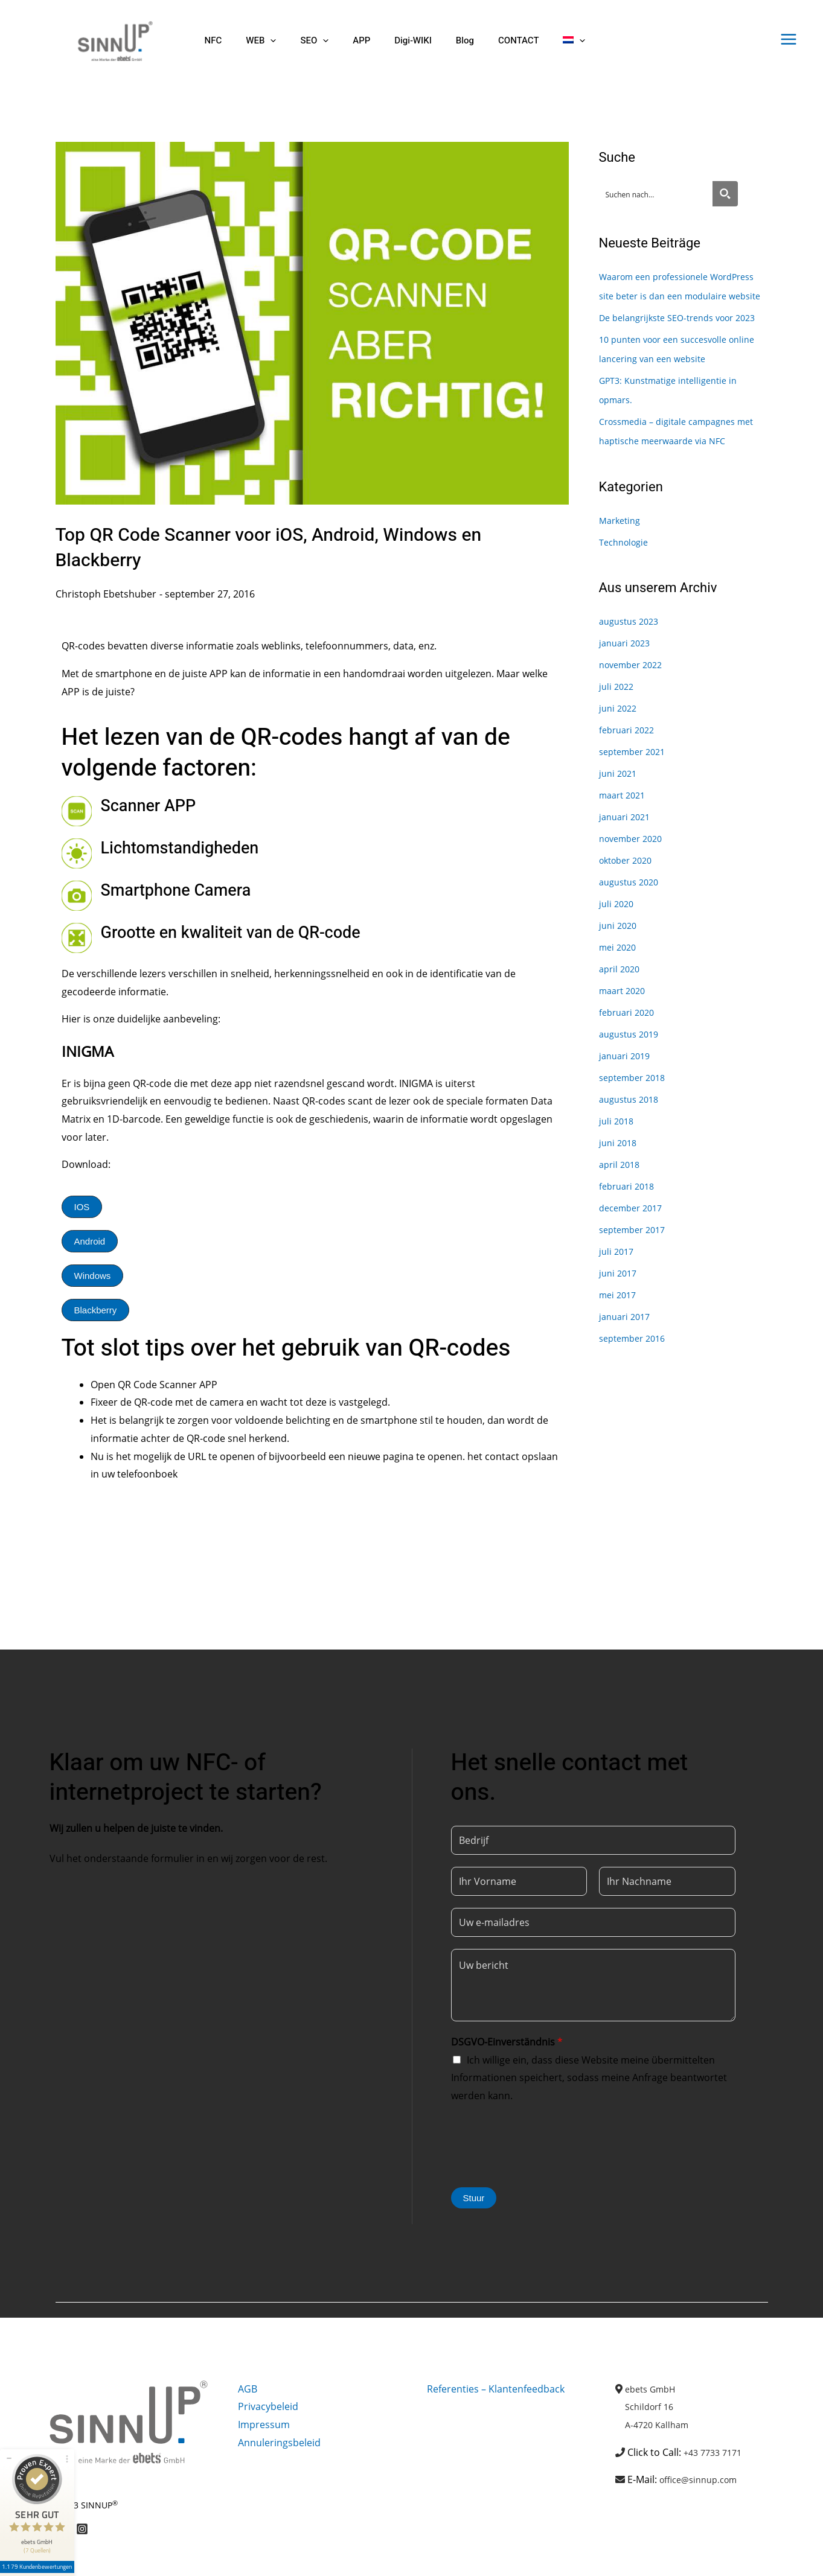 This screenshot has width=823, height=2576. Describe the element at coordinates (632, 920) in the screenshot. I see `augustus 2020` at that location.